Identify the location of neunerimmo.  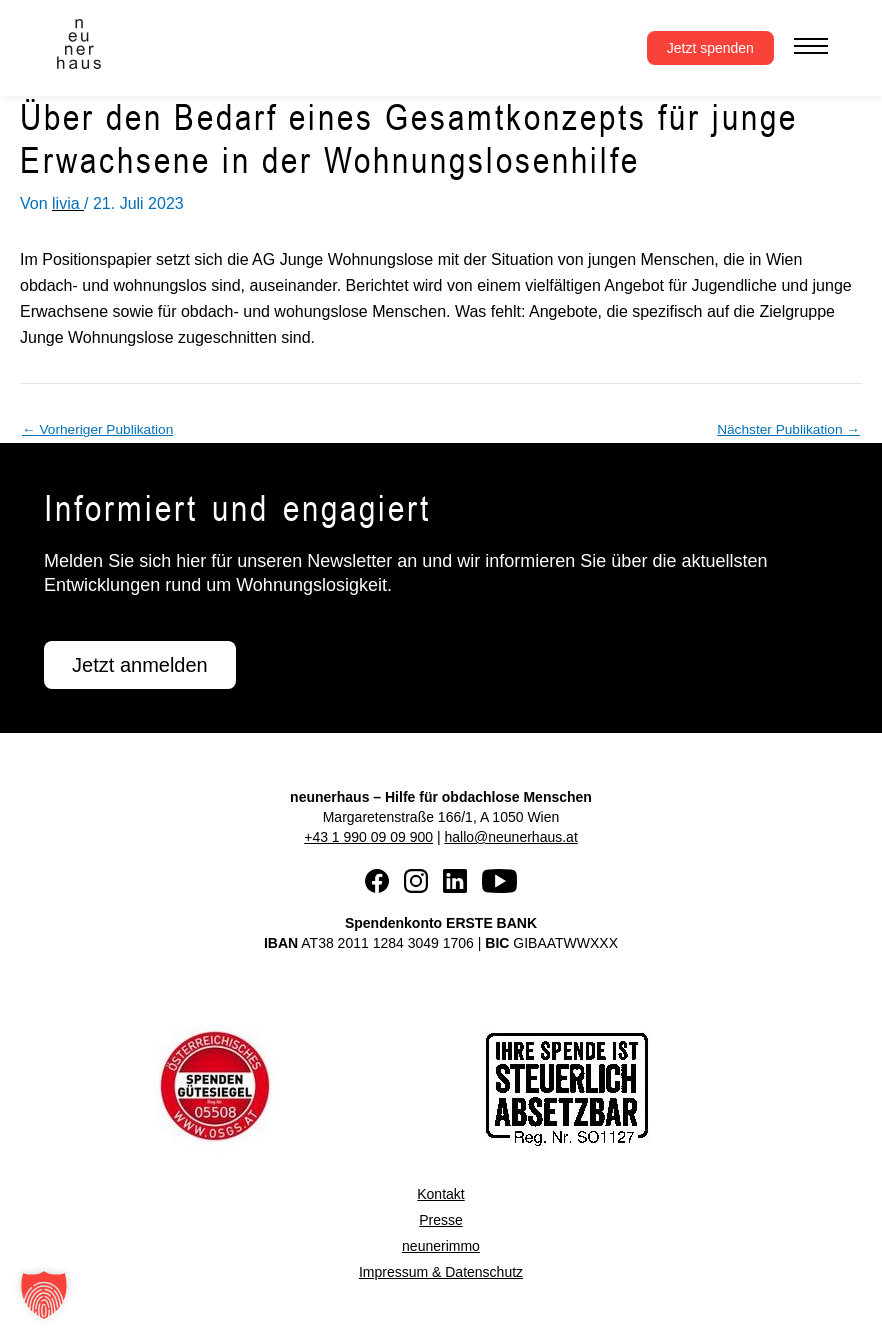
(441, 1246).